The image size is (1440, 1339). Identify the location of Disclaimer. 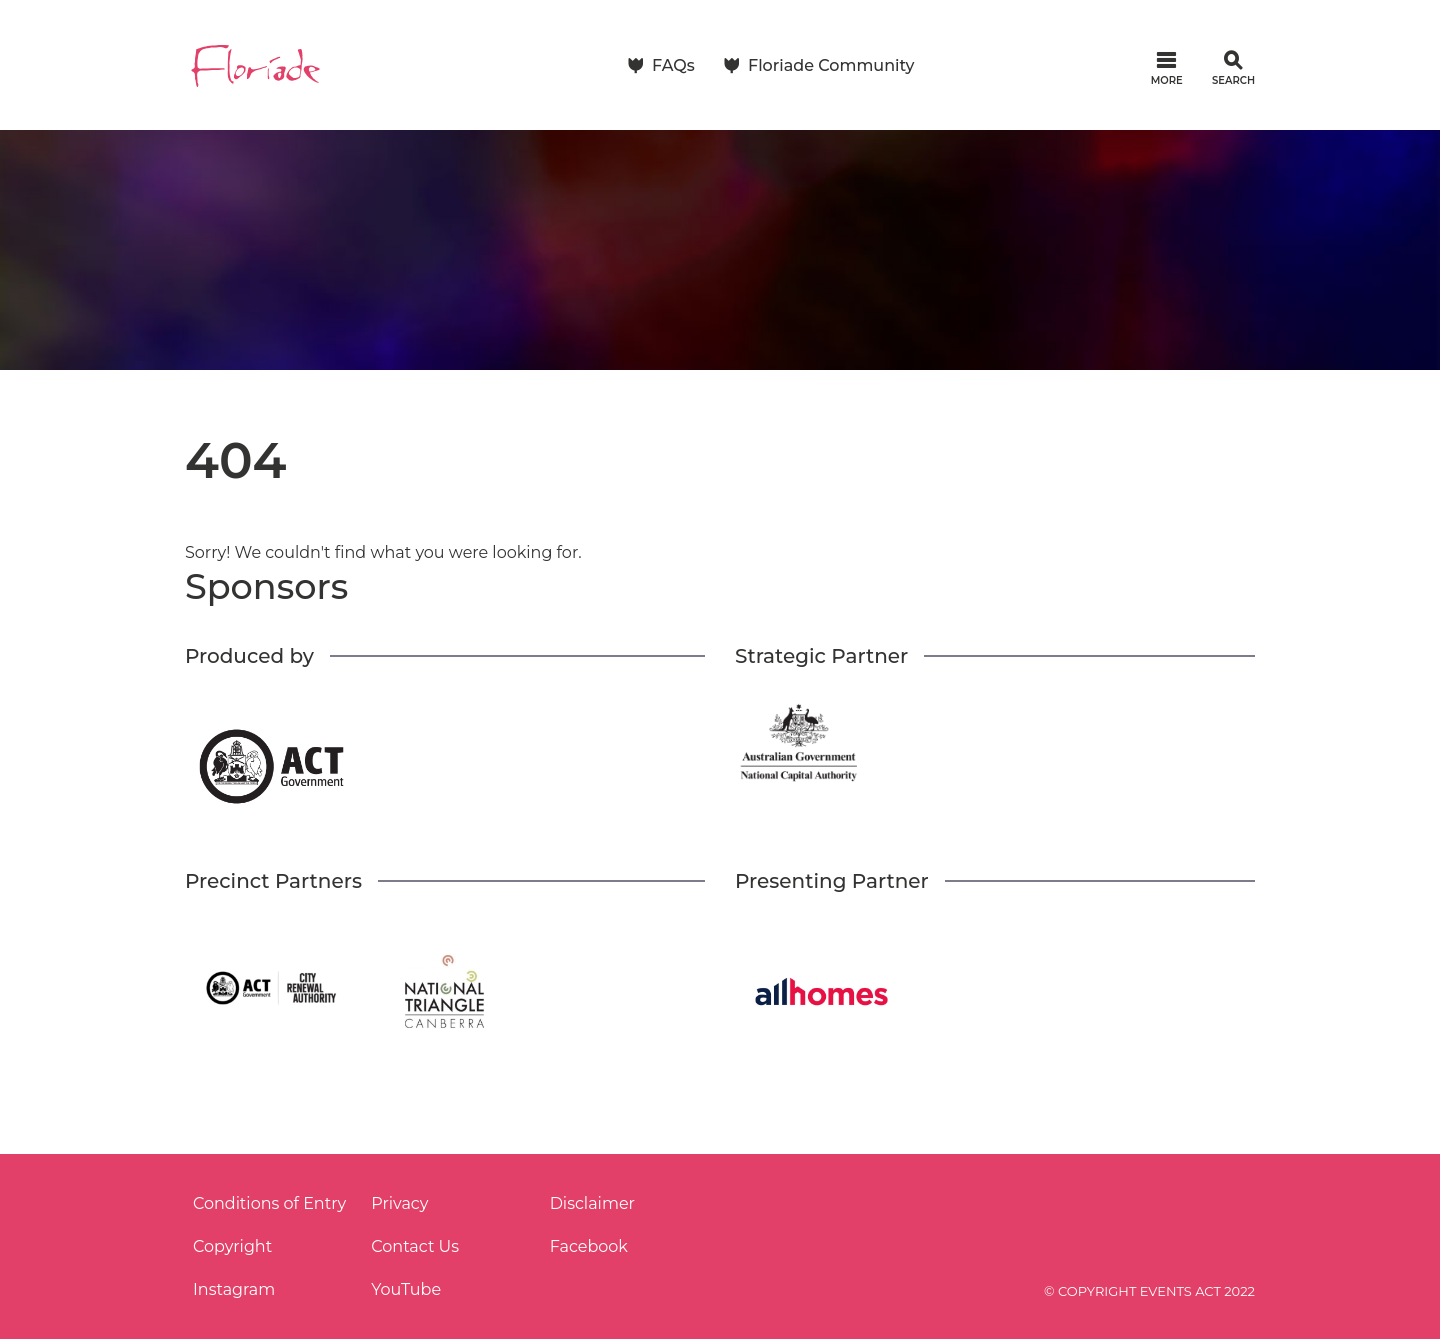
(592, 1203).